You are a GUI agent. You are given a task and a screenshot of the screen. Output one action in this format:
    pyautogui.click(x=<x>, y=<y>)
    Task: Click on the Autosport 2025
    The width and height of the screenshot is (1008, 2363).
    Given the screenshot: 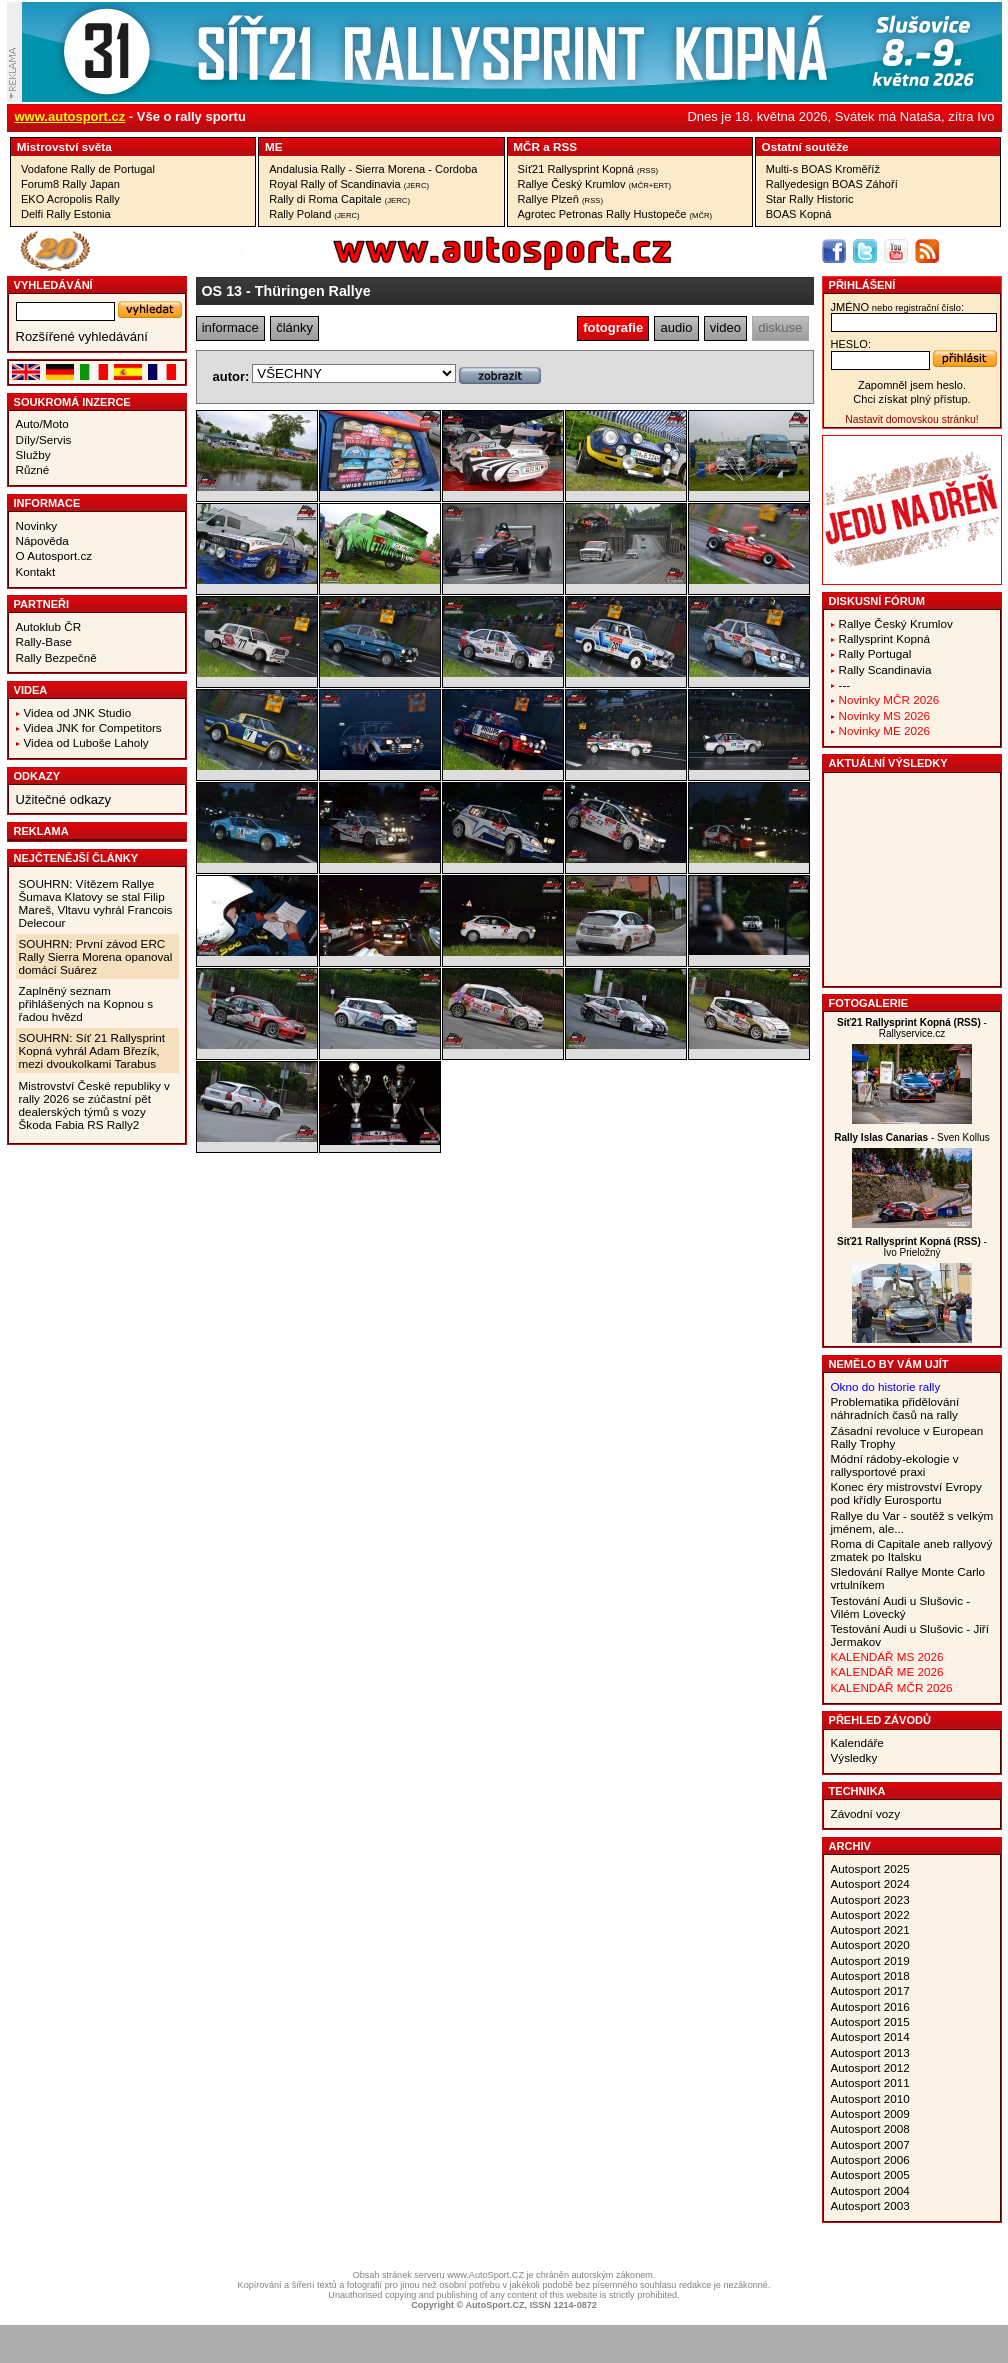 What is the action you would take?
    pyautogui.click(x=870, y=1868)
    